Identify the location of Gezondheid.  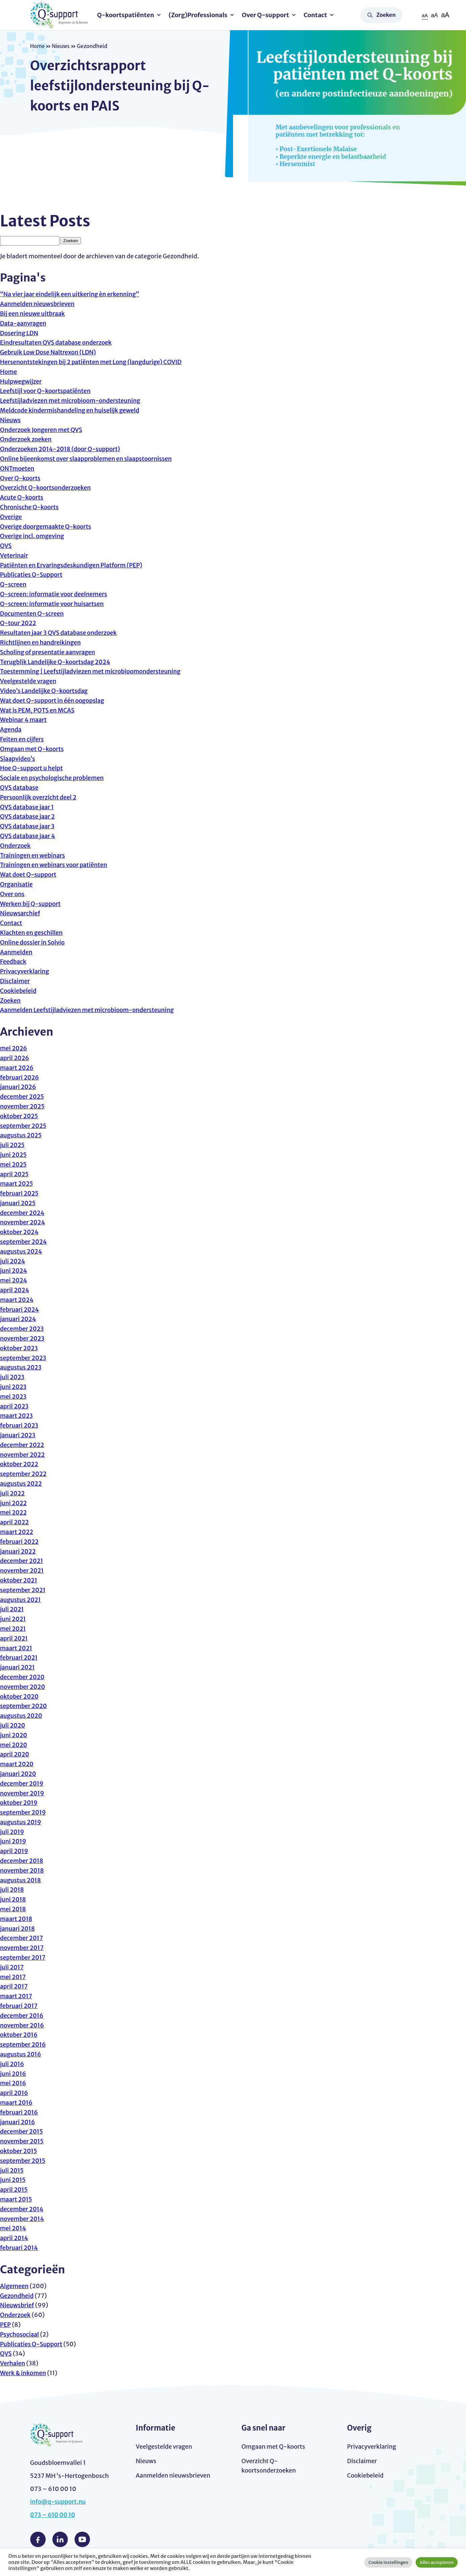
(17, 2296).